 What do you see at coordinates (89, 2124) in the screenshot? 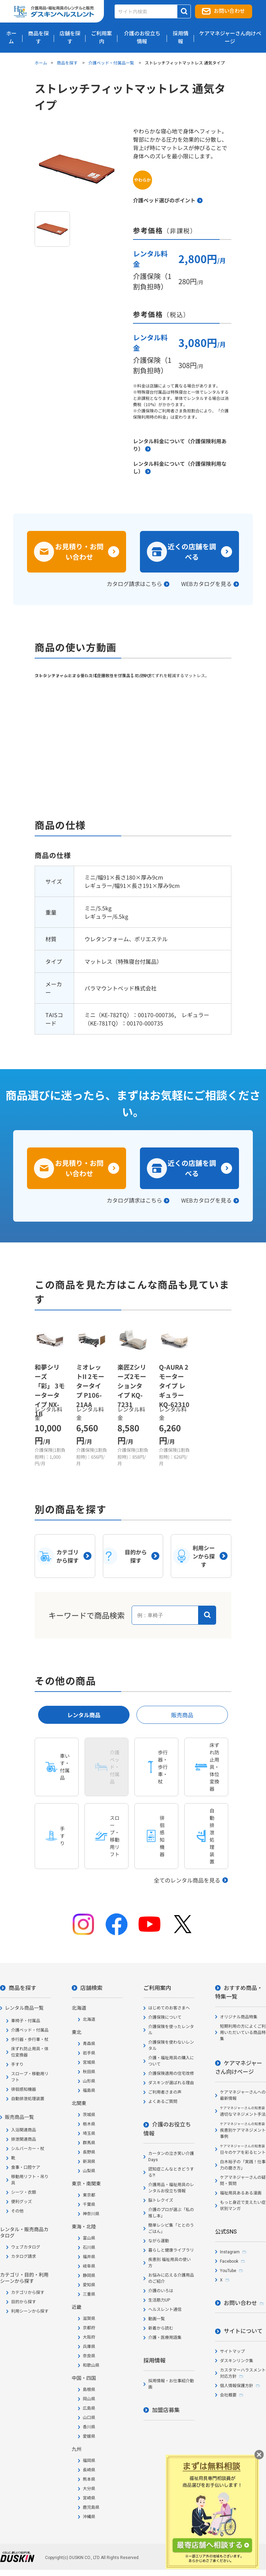
I see `栃木県` at bounding box center [89, 2124].